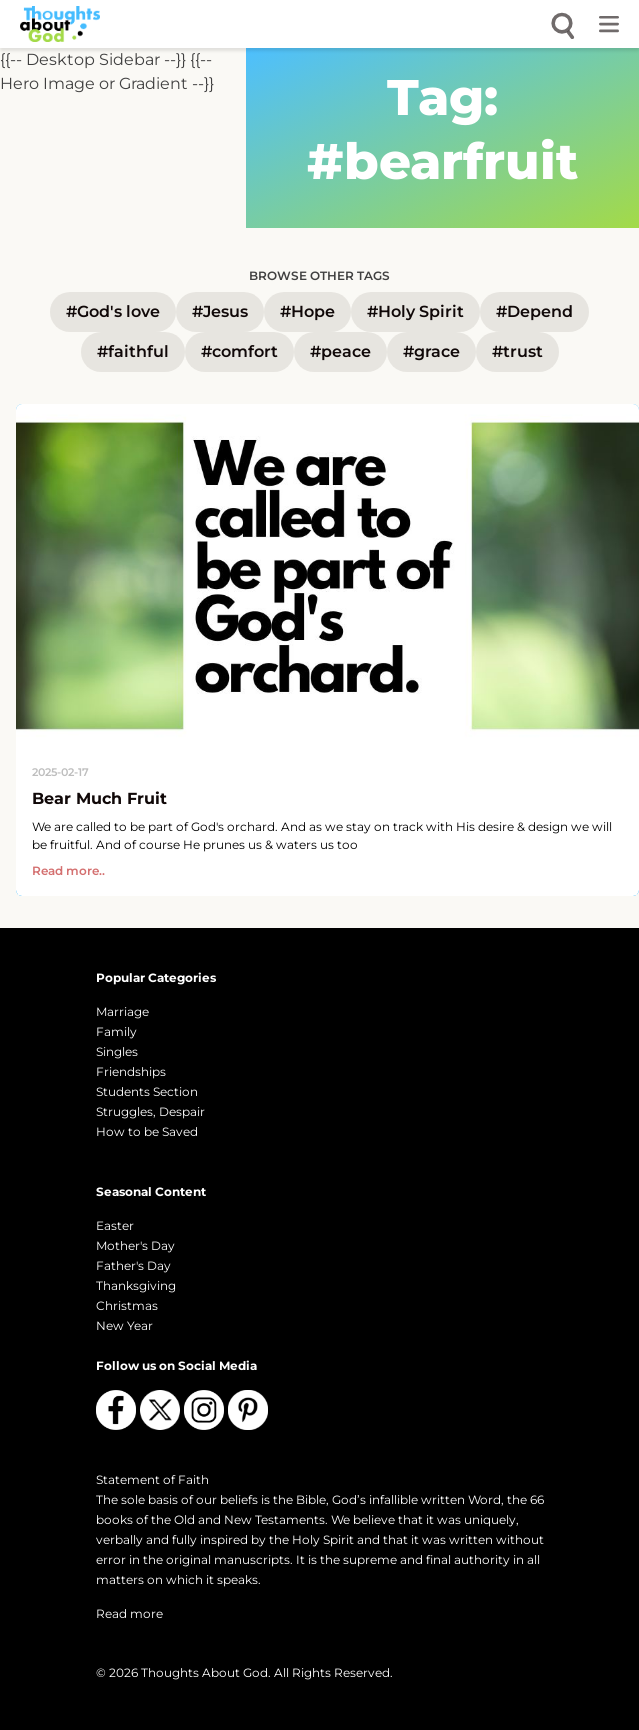 This screenshot has width=639, height=1730. I want to click on #comfort, so click(239, 351).